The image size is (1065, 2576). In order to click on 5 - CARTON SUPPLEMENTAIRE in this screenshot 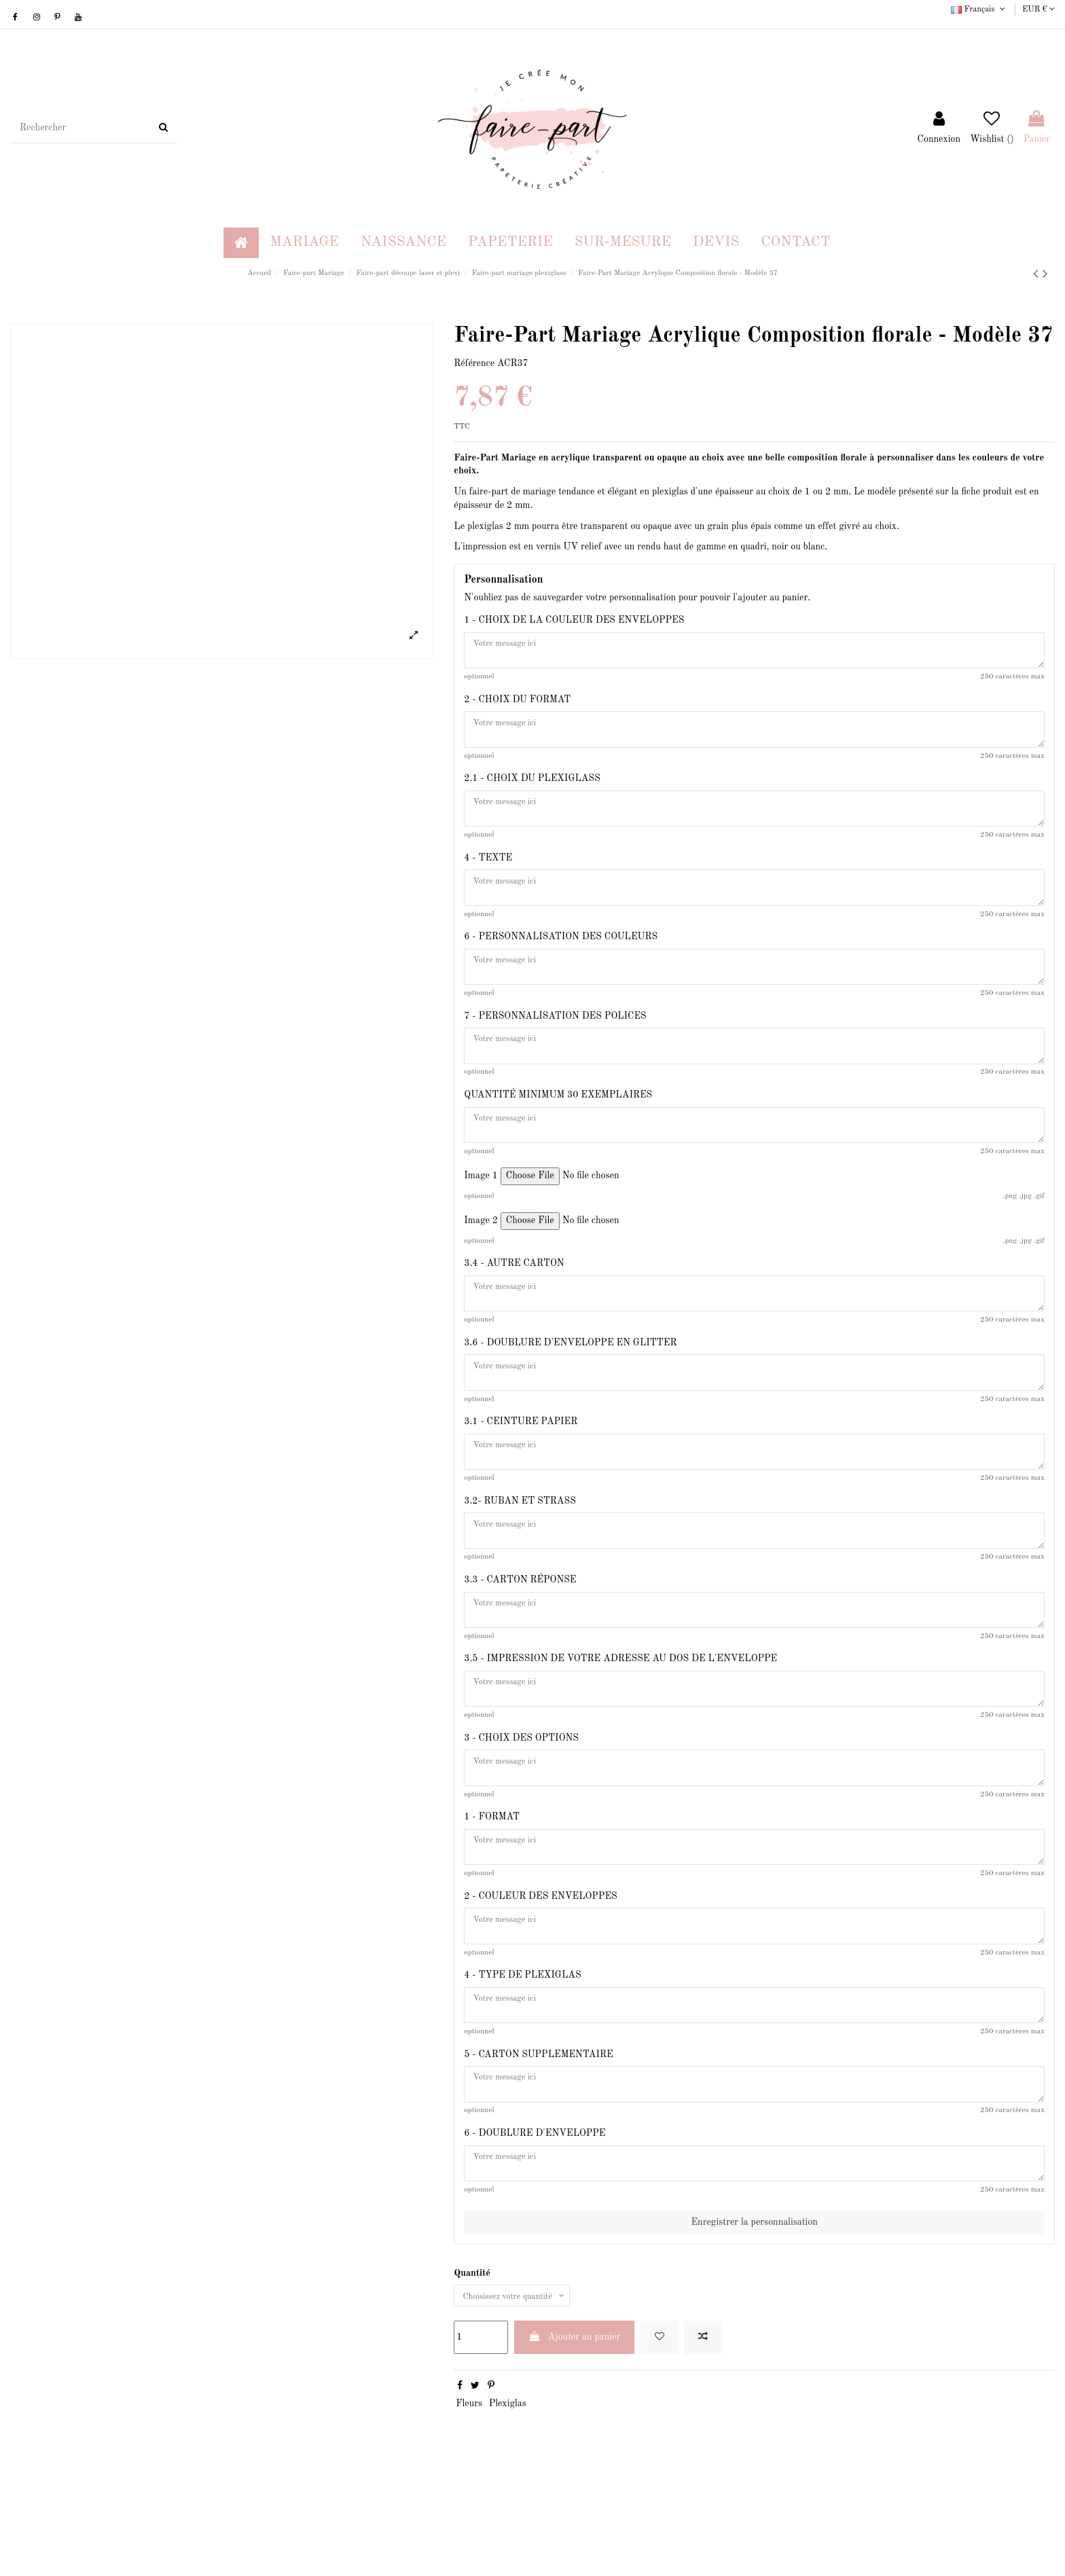, I will do `click(538, 2138)`.